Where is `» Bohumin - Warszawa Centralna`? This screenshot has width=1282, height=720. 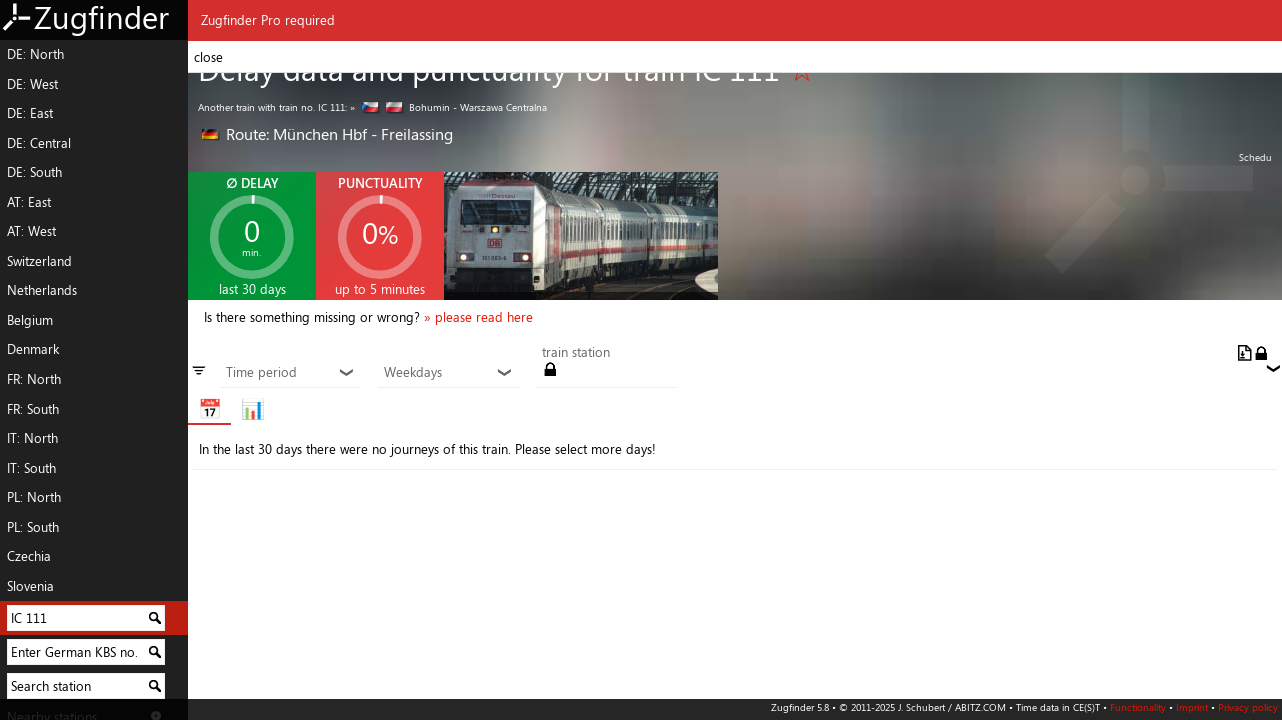 » Bohumin - Warszawa Centralna is located at coordinates (448, 107).